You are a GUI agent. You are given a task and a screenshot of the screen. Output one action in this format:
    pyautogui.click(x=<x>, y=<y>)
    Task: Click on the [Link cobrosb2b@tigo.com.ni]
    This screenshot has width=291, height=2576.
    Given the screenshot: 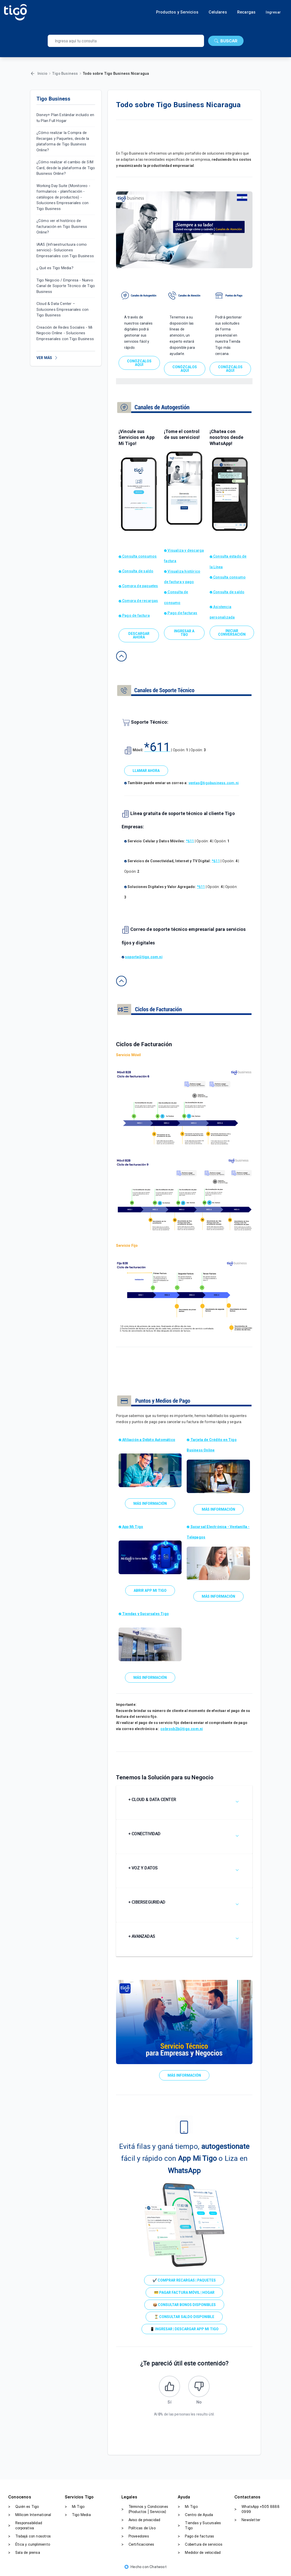 What is the action you would take?
    pyautogui.click(x=181, y=1729)
    